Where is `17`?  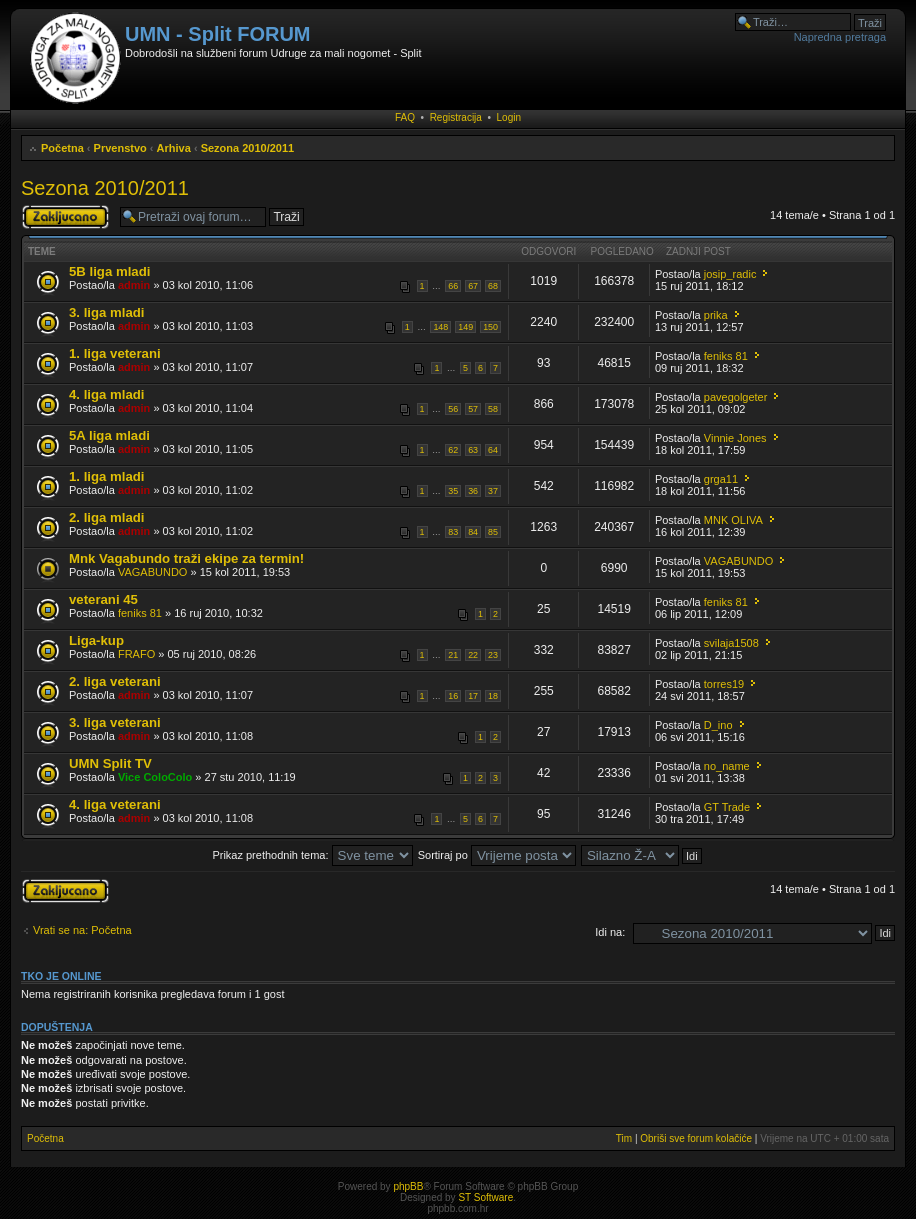 17 is located at coordinates (473, 696).